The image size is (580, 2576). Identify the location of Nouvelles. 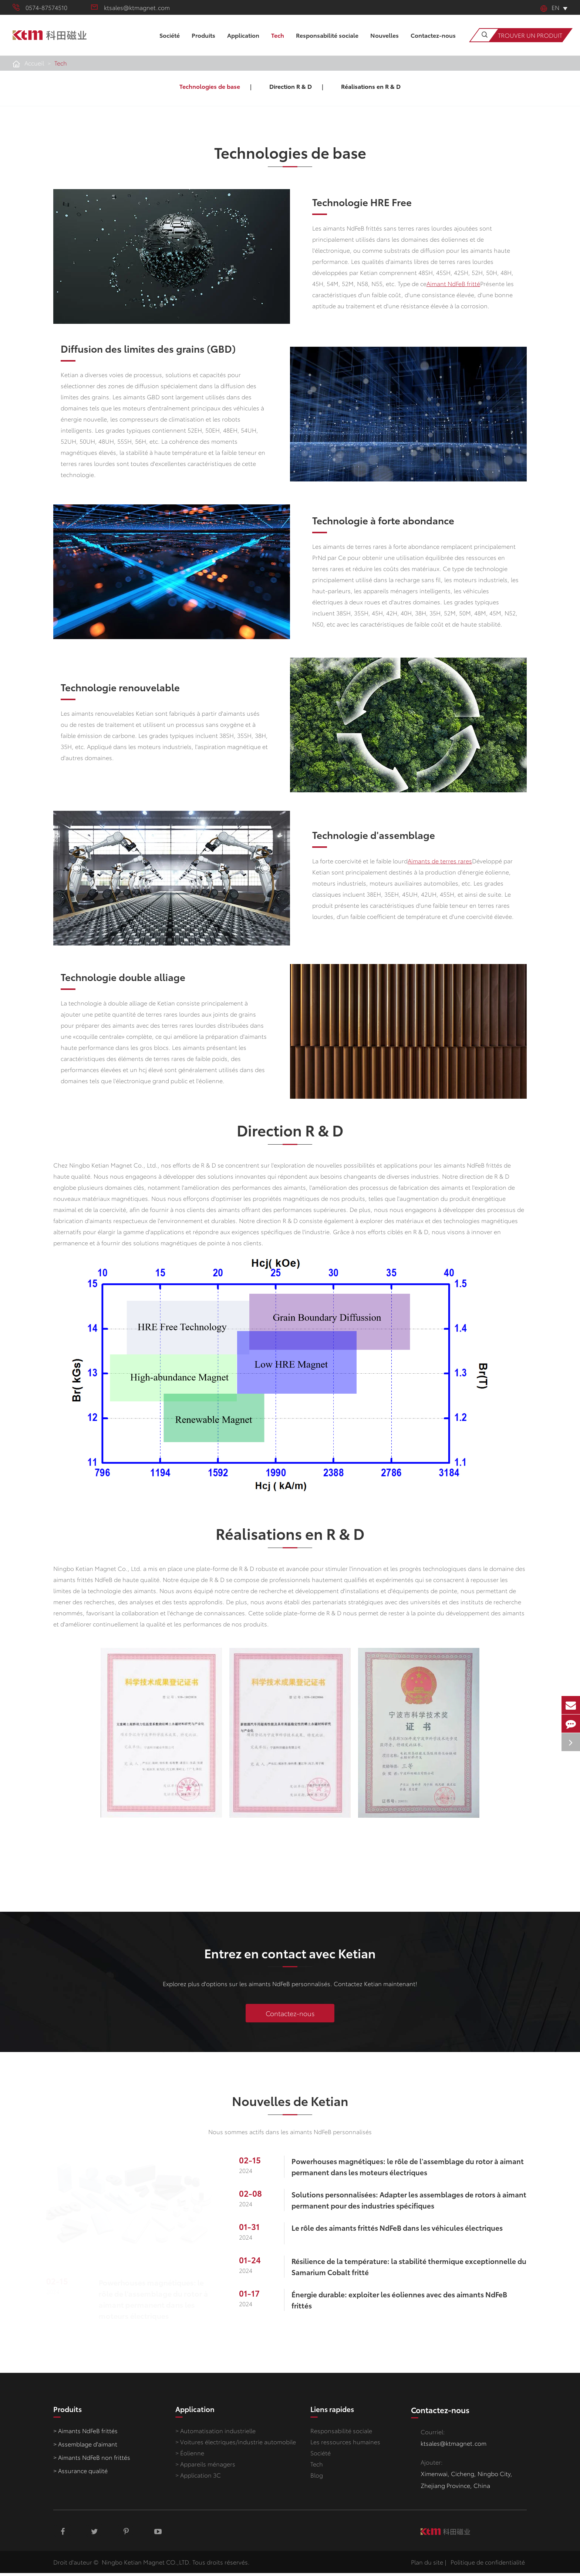
(384, 43).